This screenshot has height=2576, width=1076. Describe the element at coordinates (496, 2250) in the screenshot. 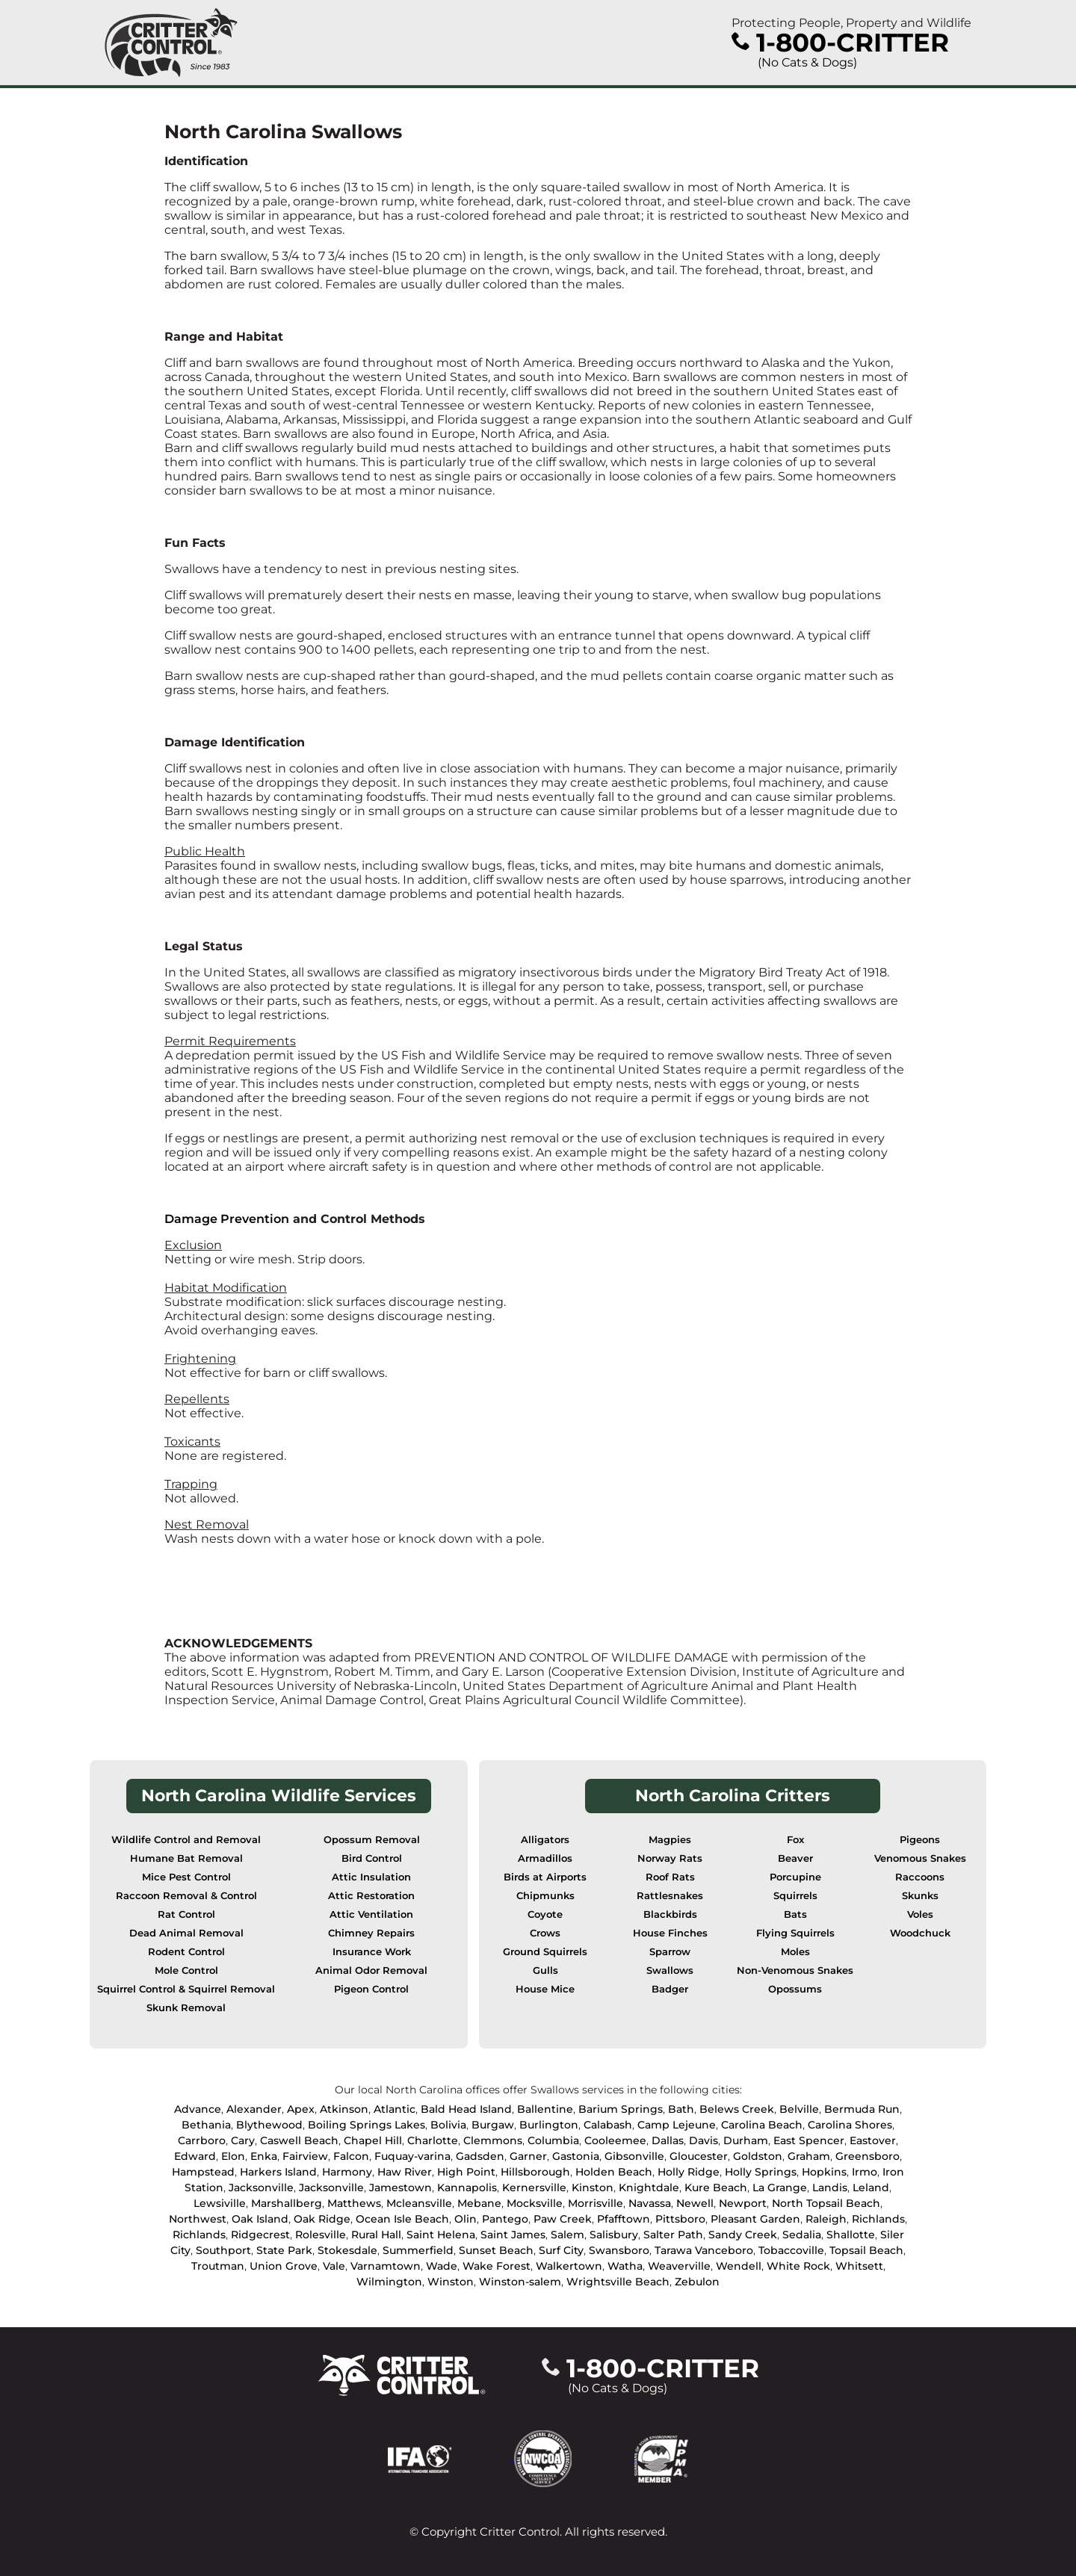

I see `Sunset Beach` at that location.